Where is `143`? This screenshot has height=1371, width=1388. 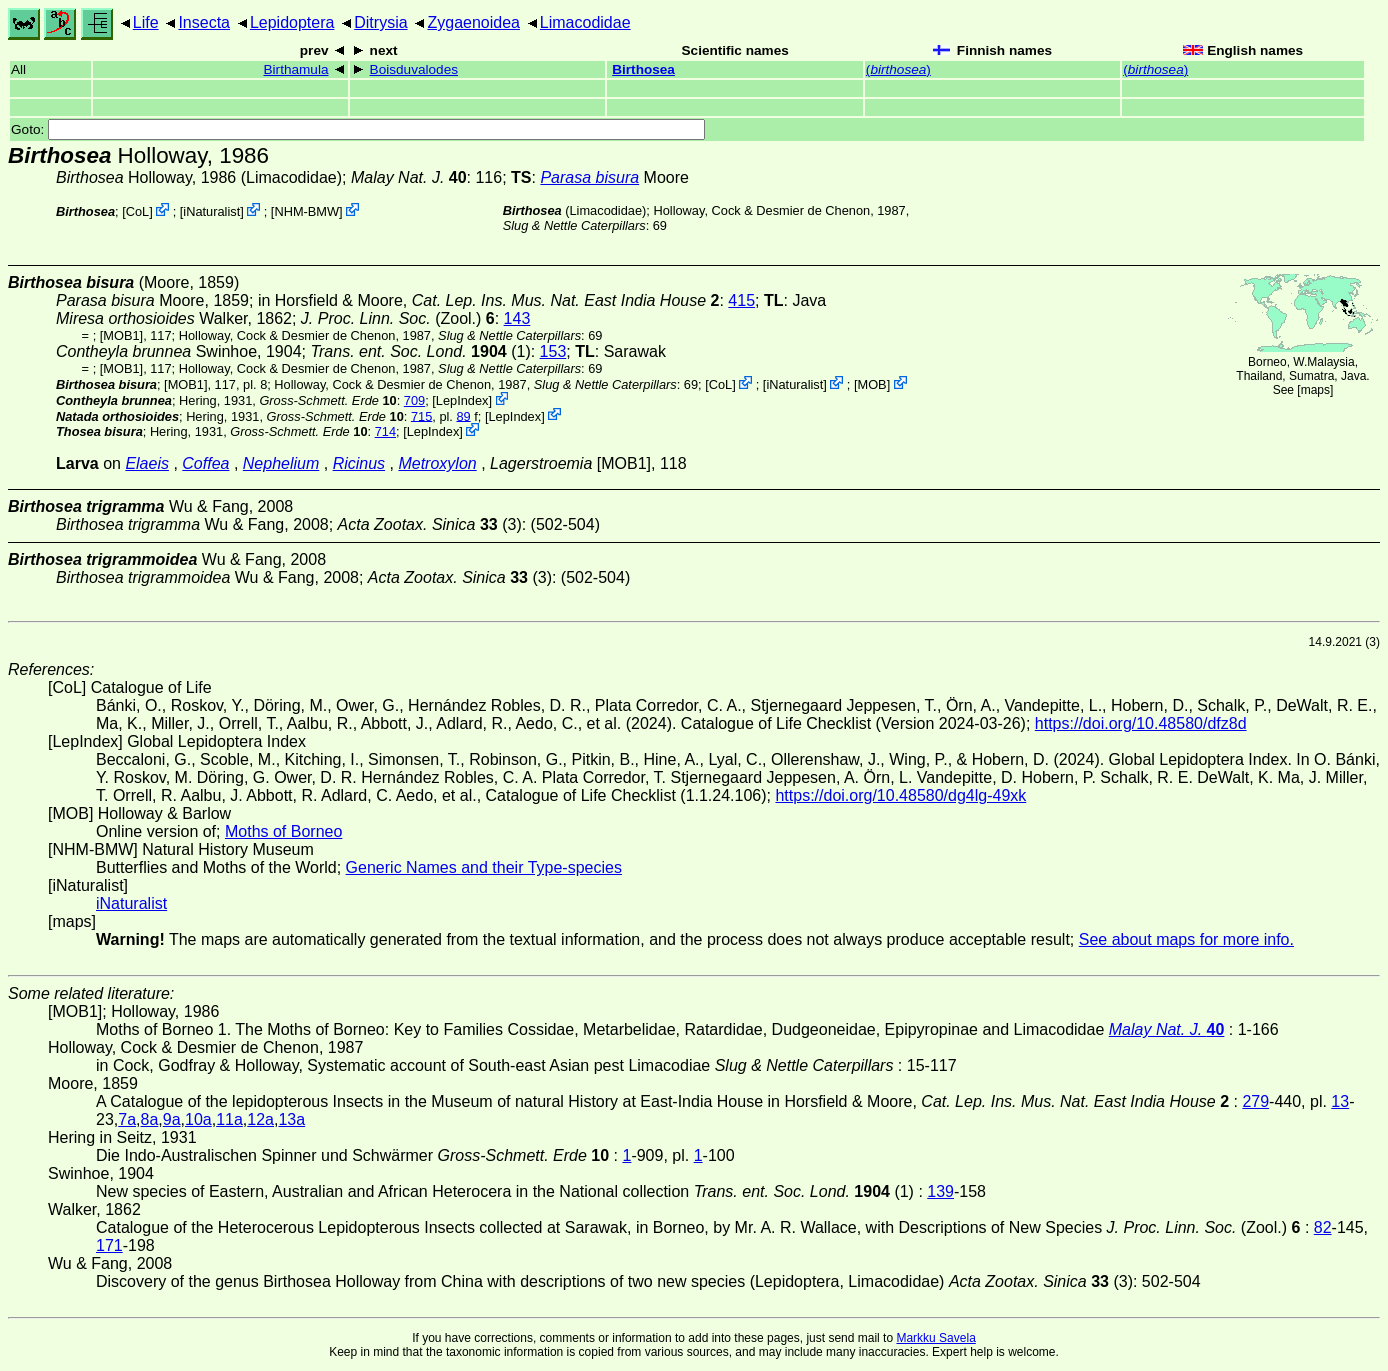
143 is located at coordinates (517, 318).